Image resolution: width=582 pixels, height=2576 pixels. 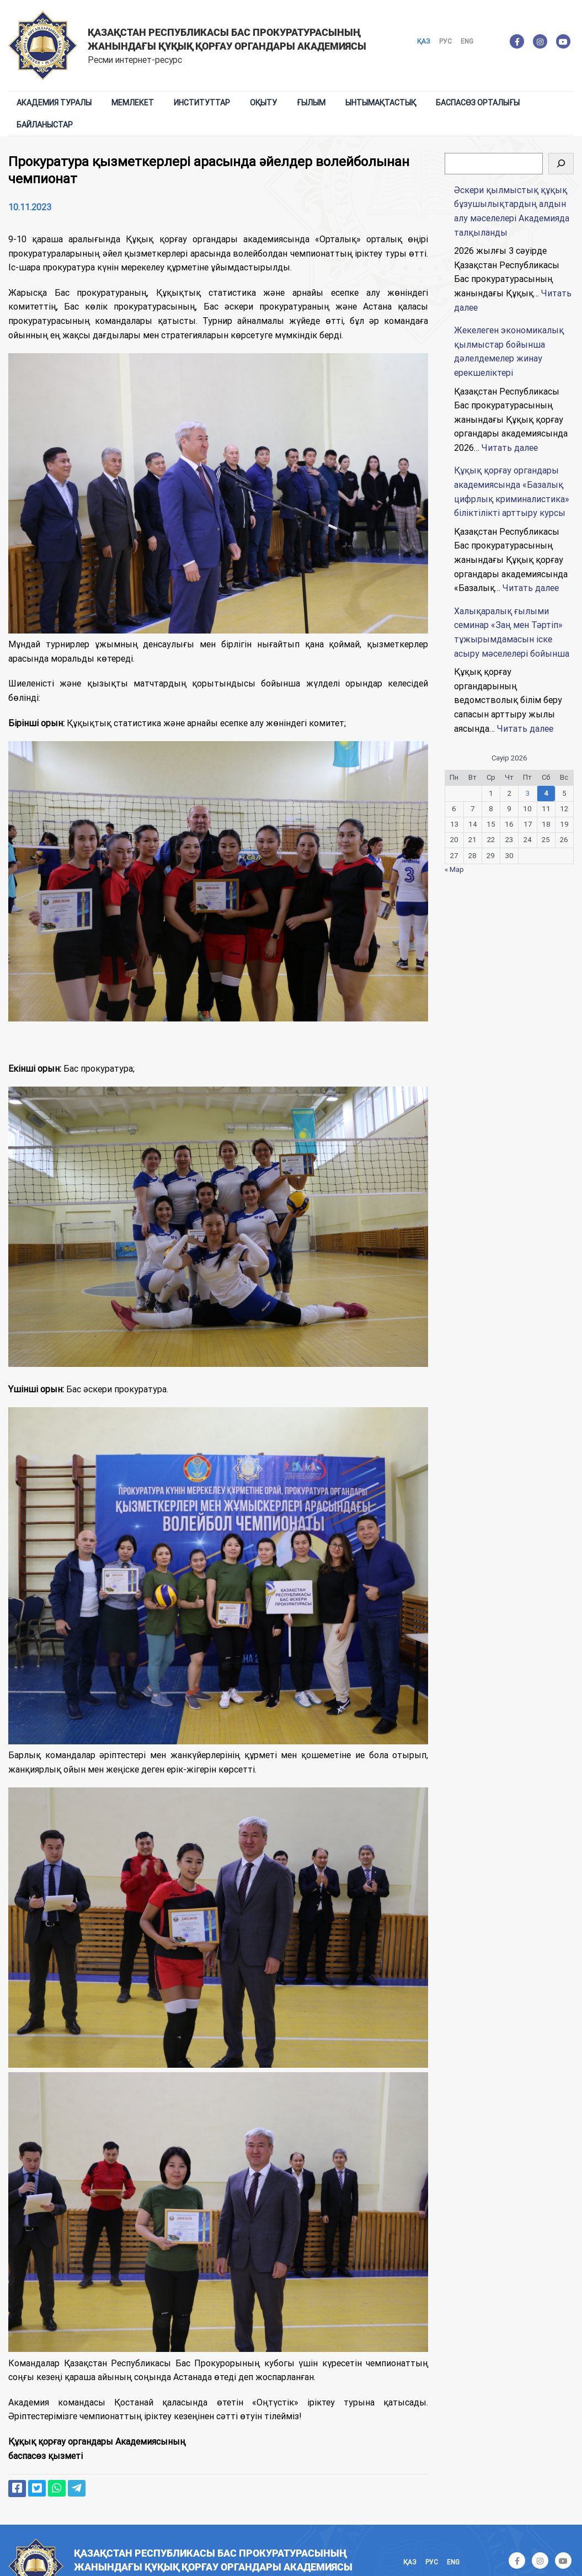 What do you see at coordinates (54, 103) in the screenshot?
I see `Академия туралы` at bounding box center [54, 103].